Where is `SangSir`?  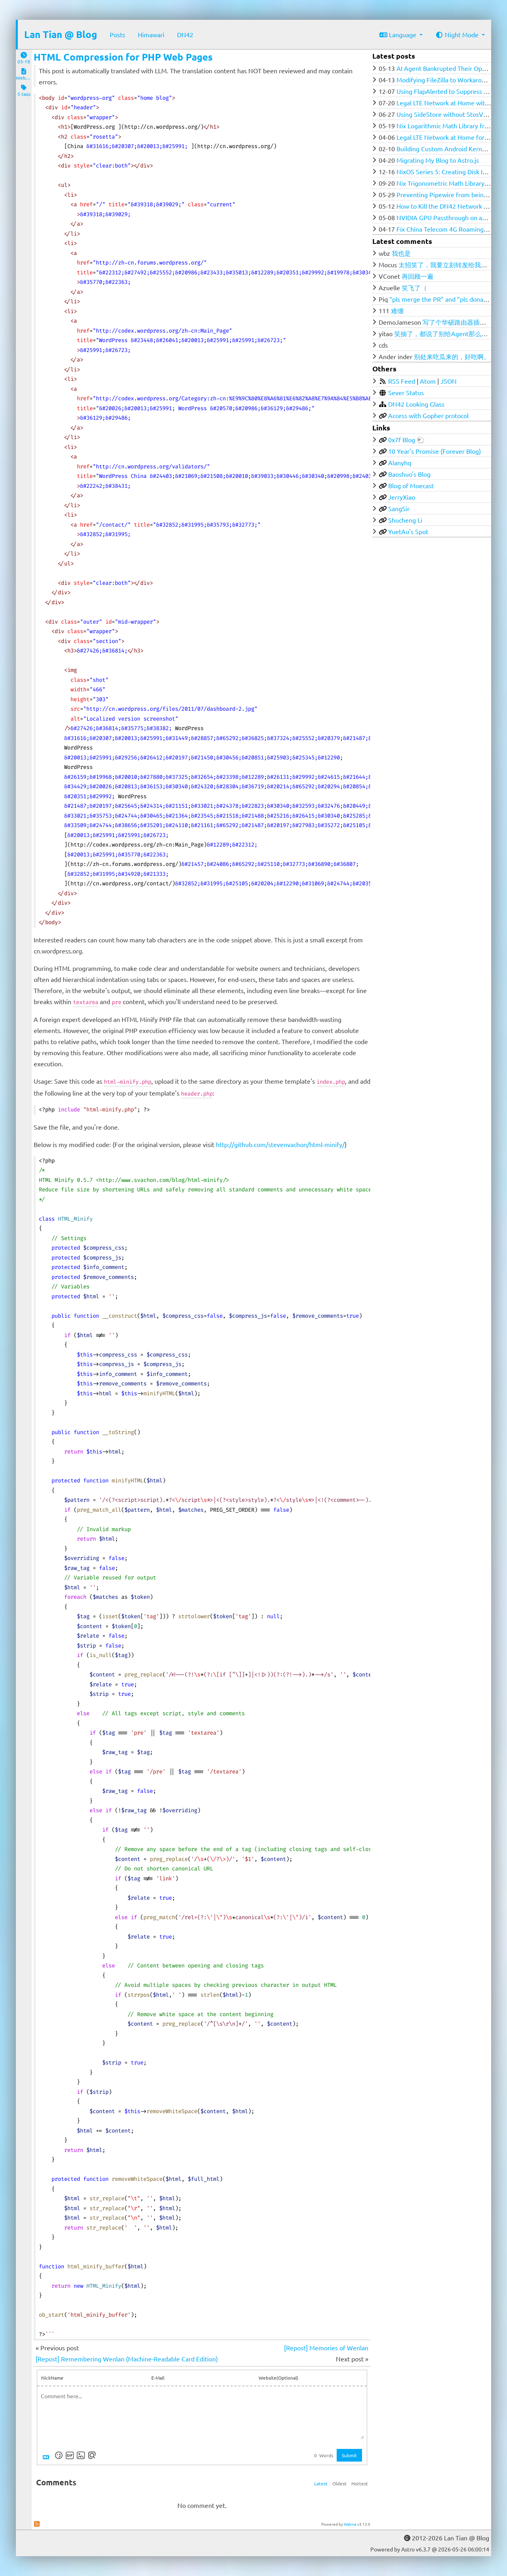
SangSir is located at coordinates (399, 508).